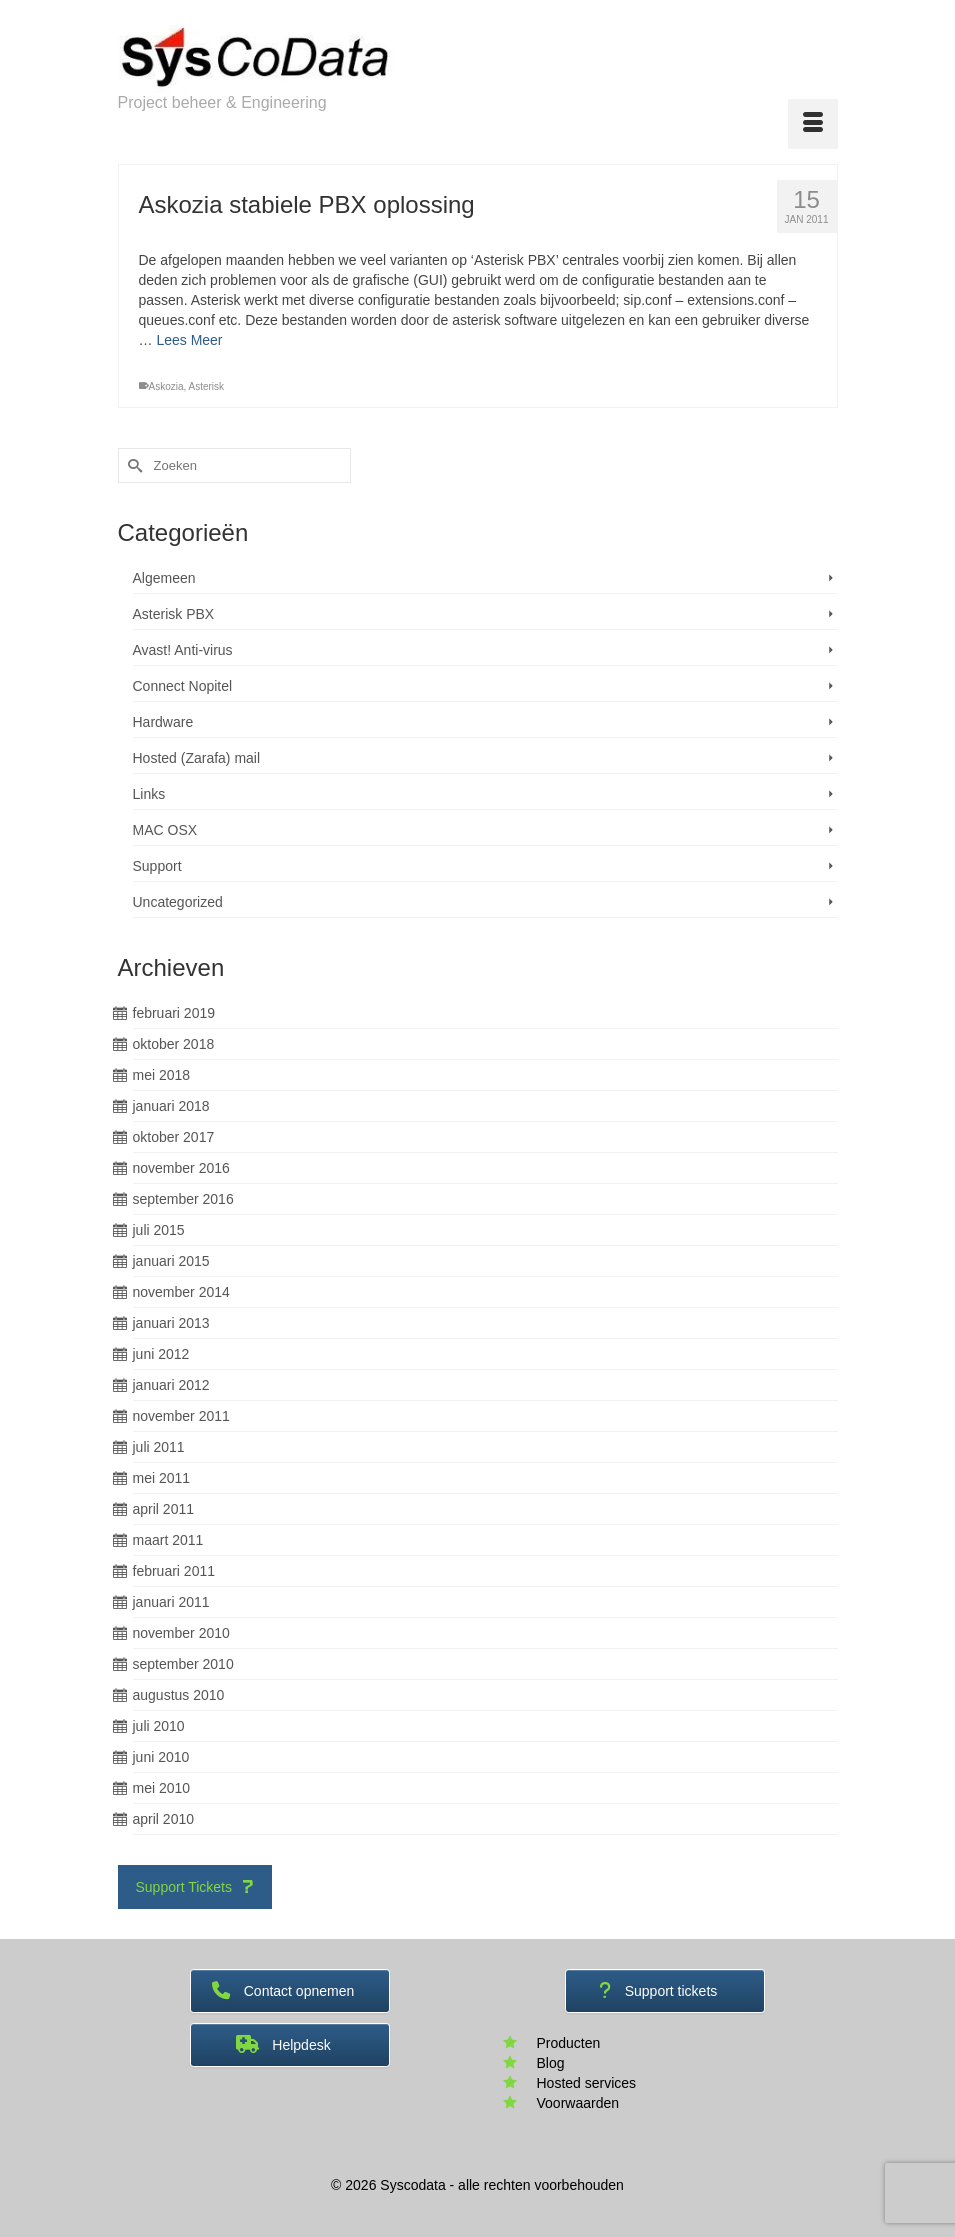 This screenshot has width=955, height=2237. I want to click on januari 2012, so click(171, 1385).